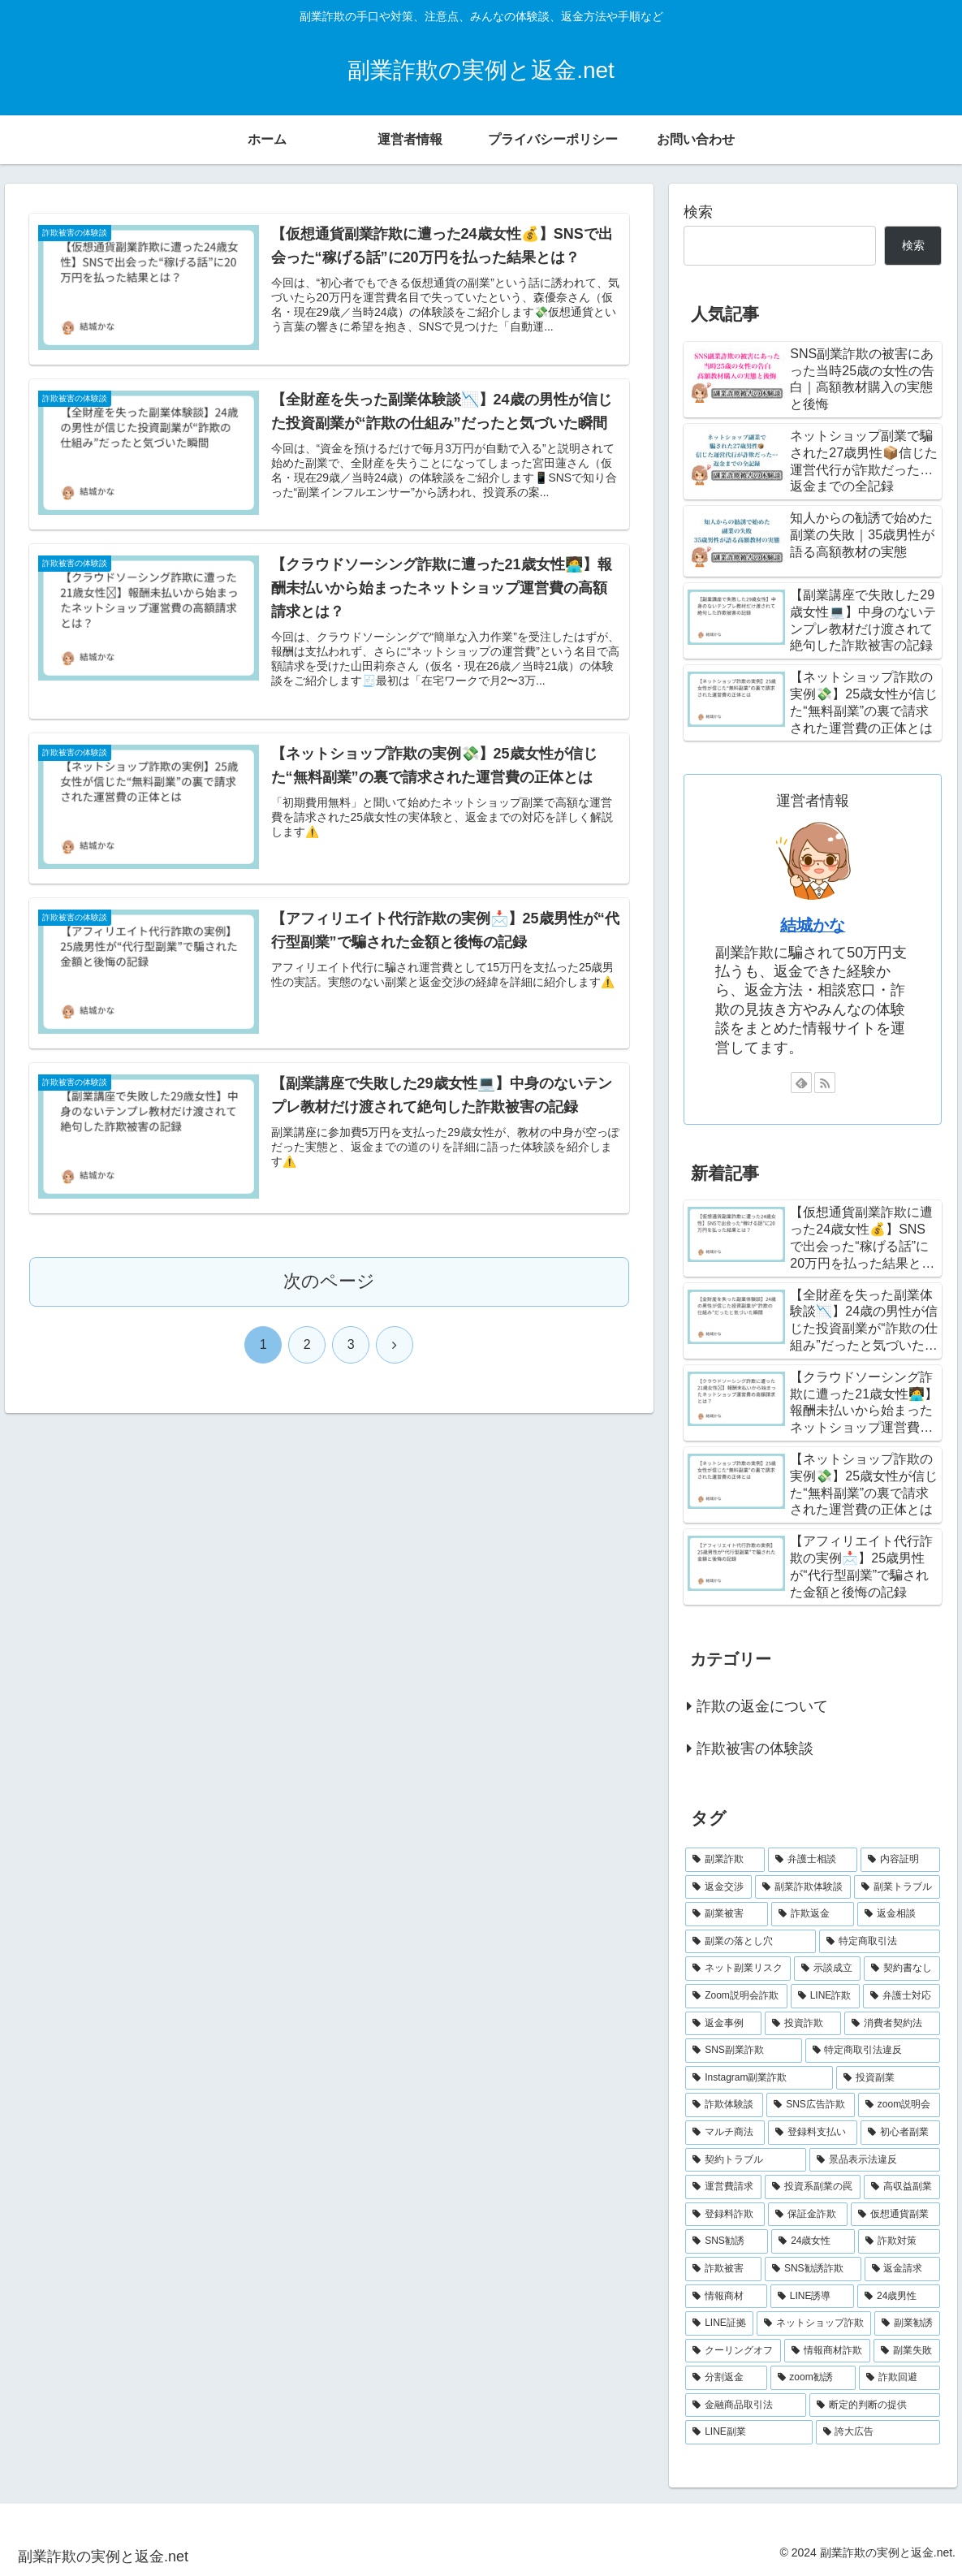  Describe the element at coordinates (725, 2214) in the screenshot. I see `[登録料詐欺 (3個の項目)]` at that location.